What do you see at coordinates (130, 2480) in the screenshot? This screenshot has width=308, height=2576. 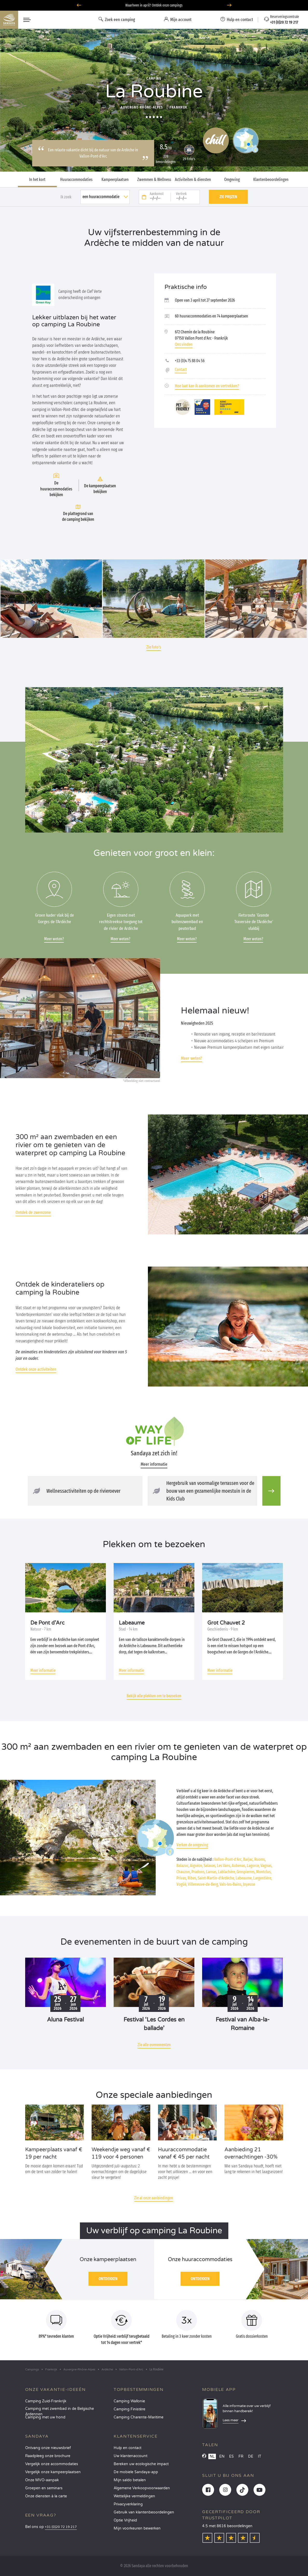 I see `Mijn saldo betalen` at bounding box center [130, 2480].